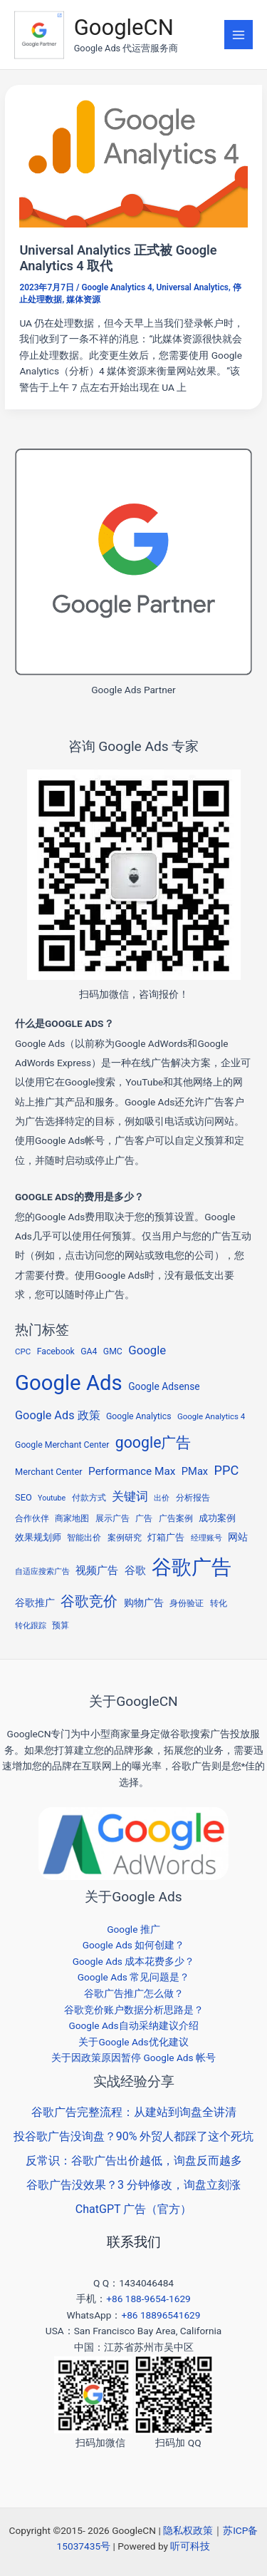  Describe the element at coordinates (143, 1518) in the screenshot. I see `广告 [广告 (5 项)]` at that location.